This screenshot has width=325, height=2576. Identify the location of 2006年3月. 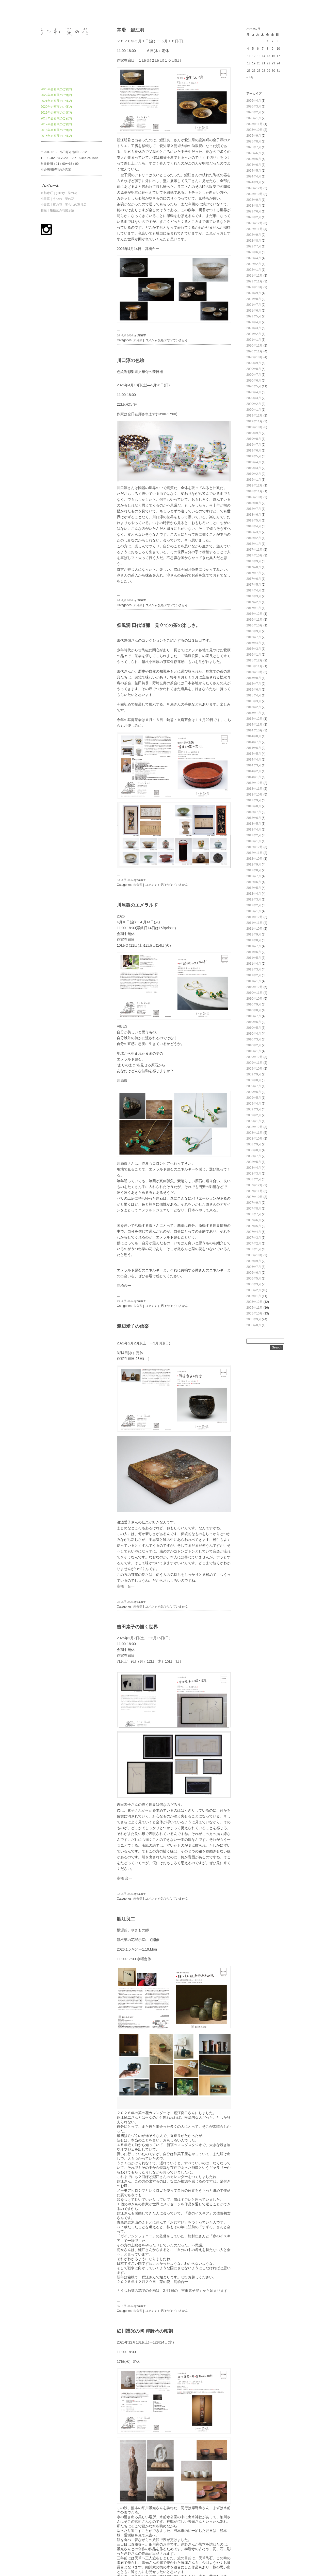
(253, 1284).